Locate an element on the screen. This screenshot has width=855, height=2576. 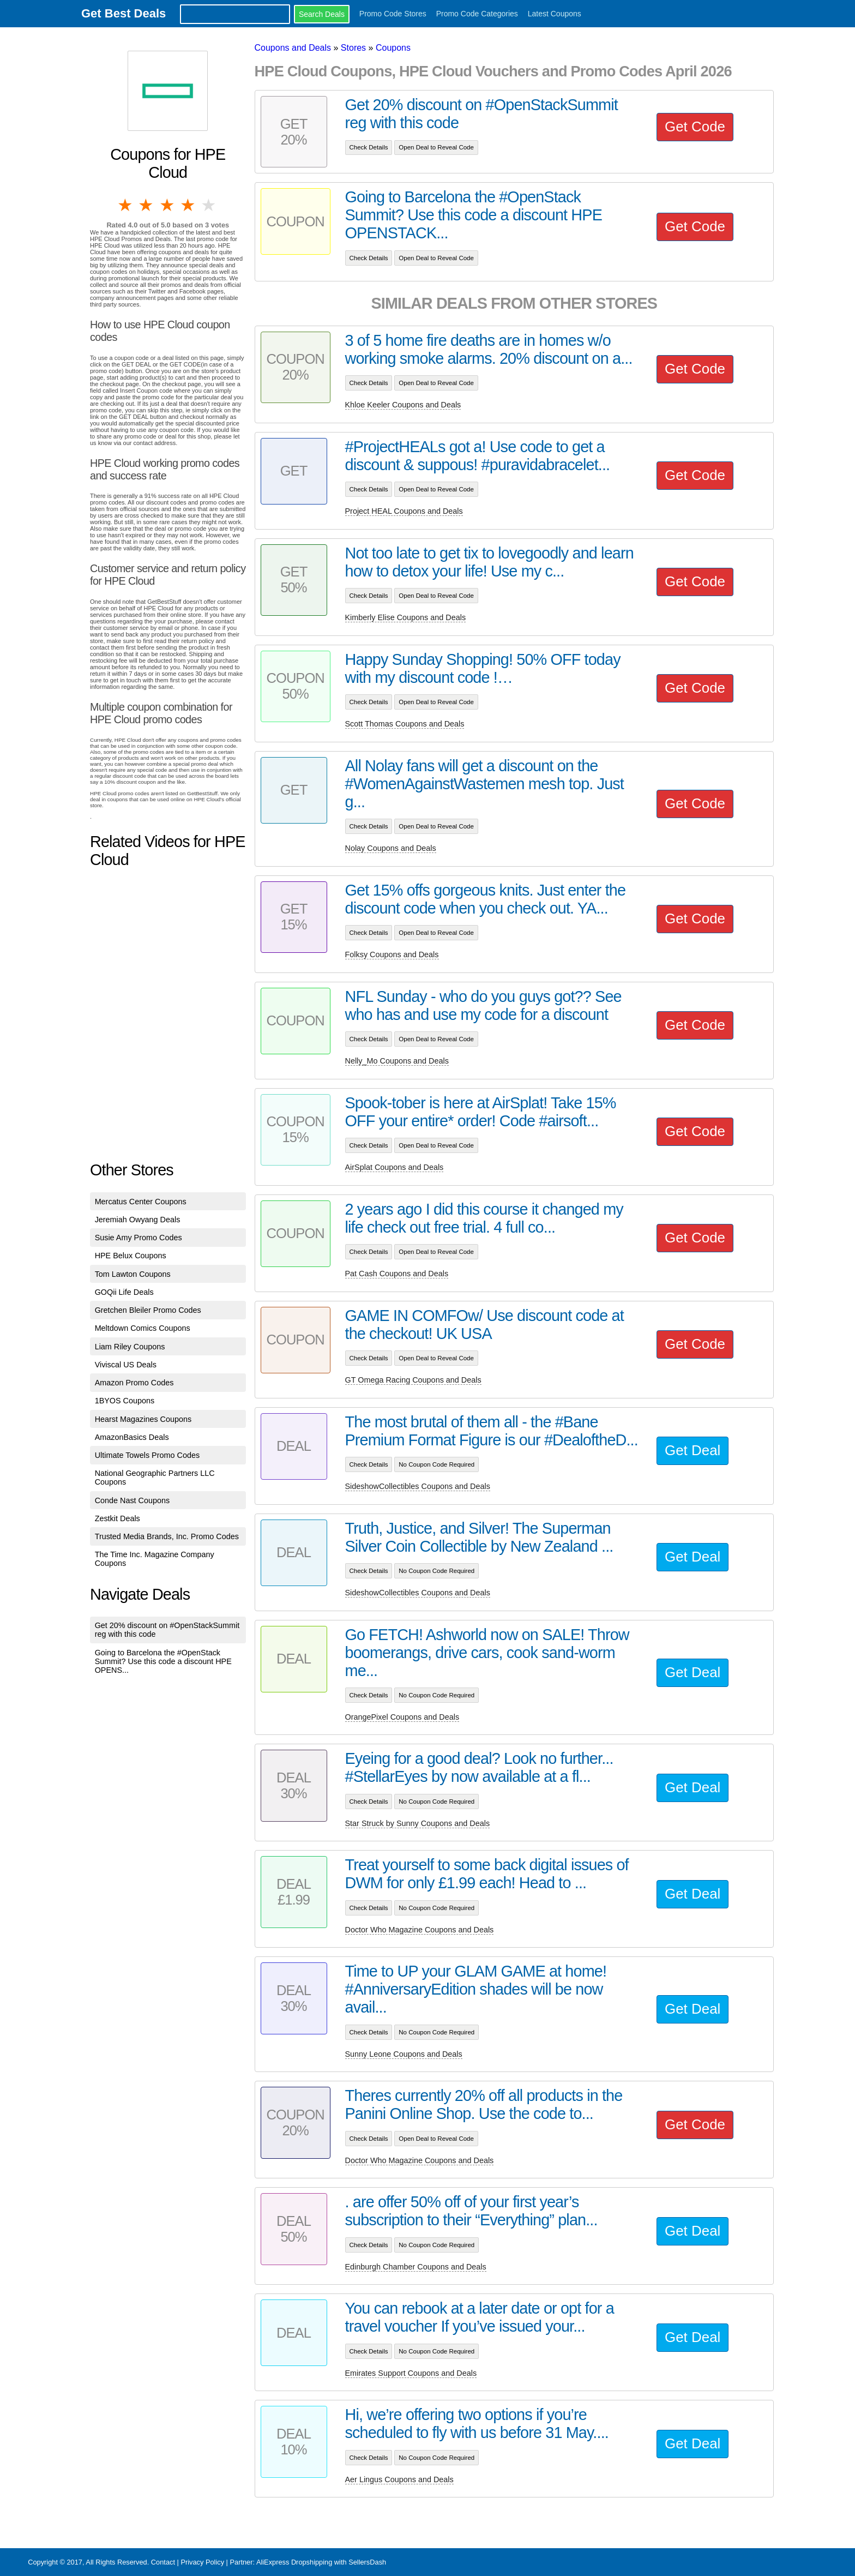
Mercatus Center Coupons is located at coordinates (140, 1201).